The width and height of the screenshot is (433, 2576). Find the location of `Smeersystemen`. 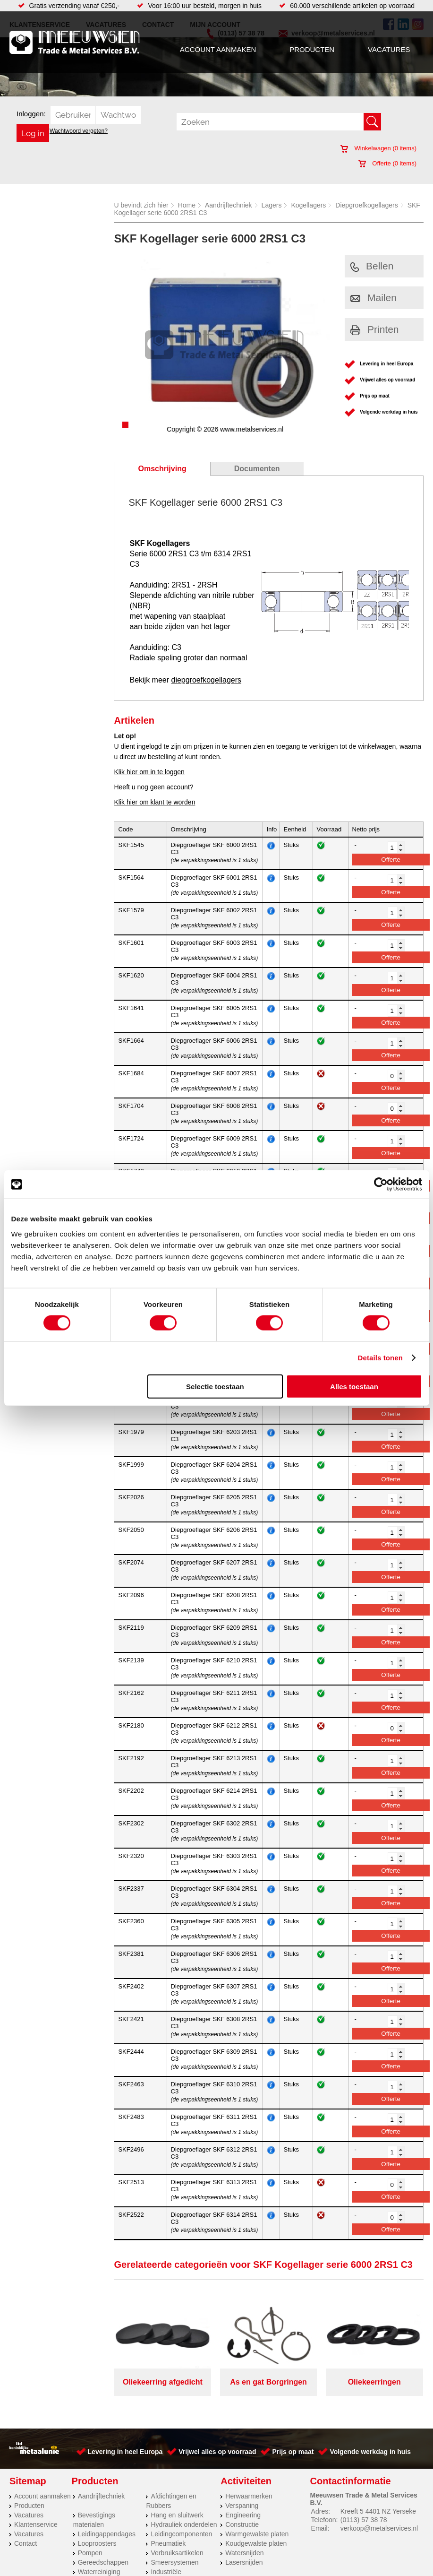

Smeersystemen is located at coordinates (174, 2562).